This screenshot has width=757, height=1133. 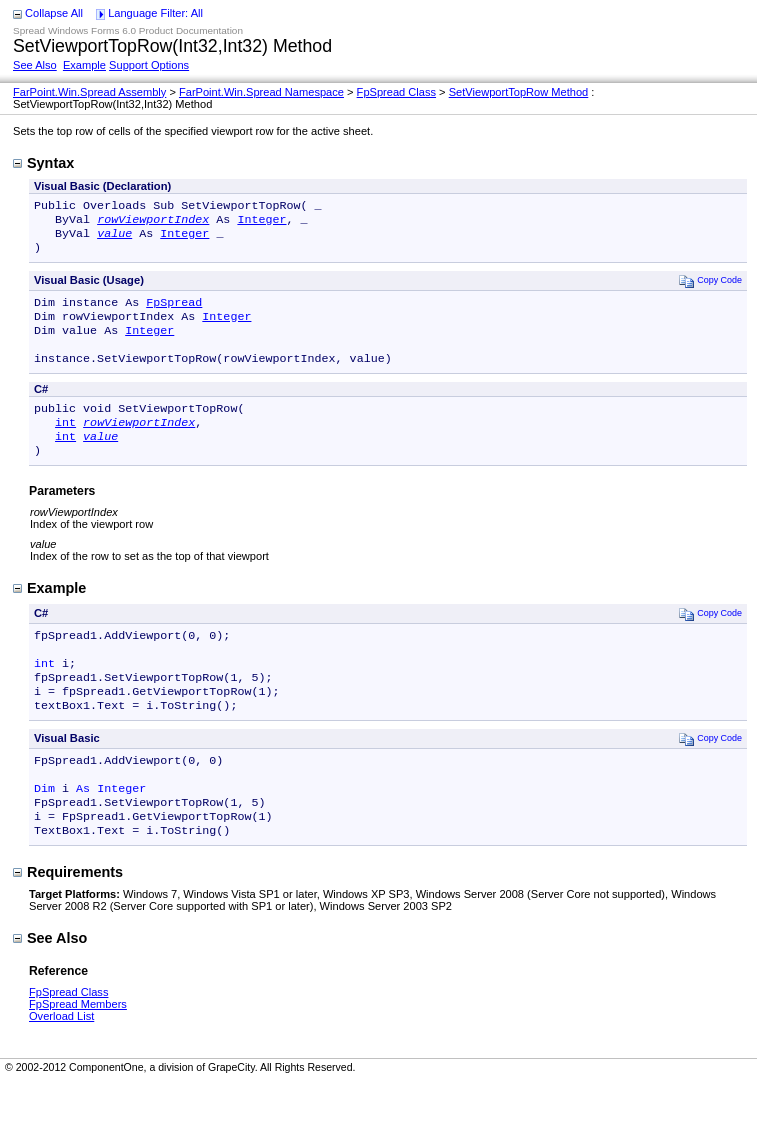 I want to click on See Also, so click(x=35, y=65).